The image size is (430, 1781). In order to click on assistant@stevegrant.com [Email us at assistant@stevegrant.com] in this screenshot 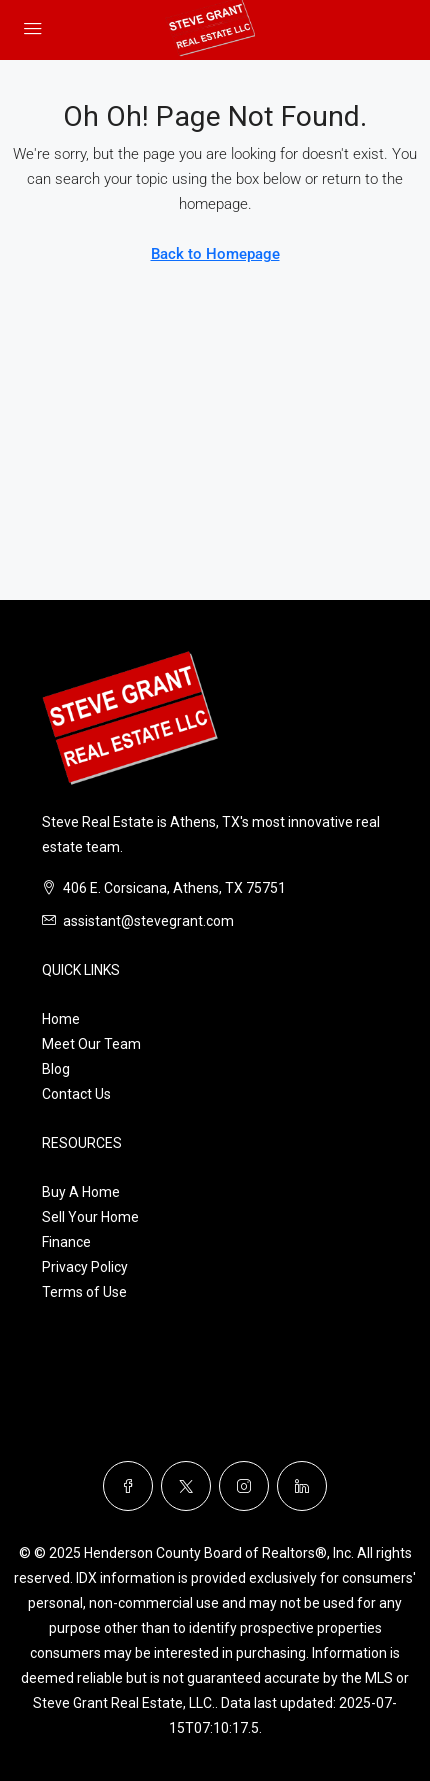, I will do `click(148, 921)`.